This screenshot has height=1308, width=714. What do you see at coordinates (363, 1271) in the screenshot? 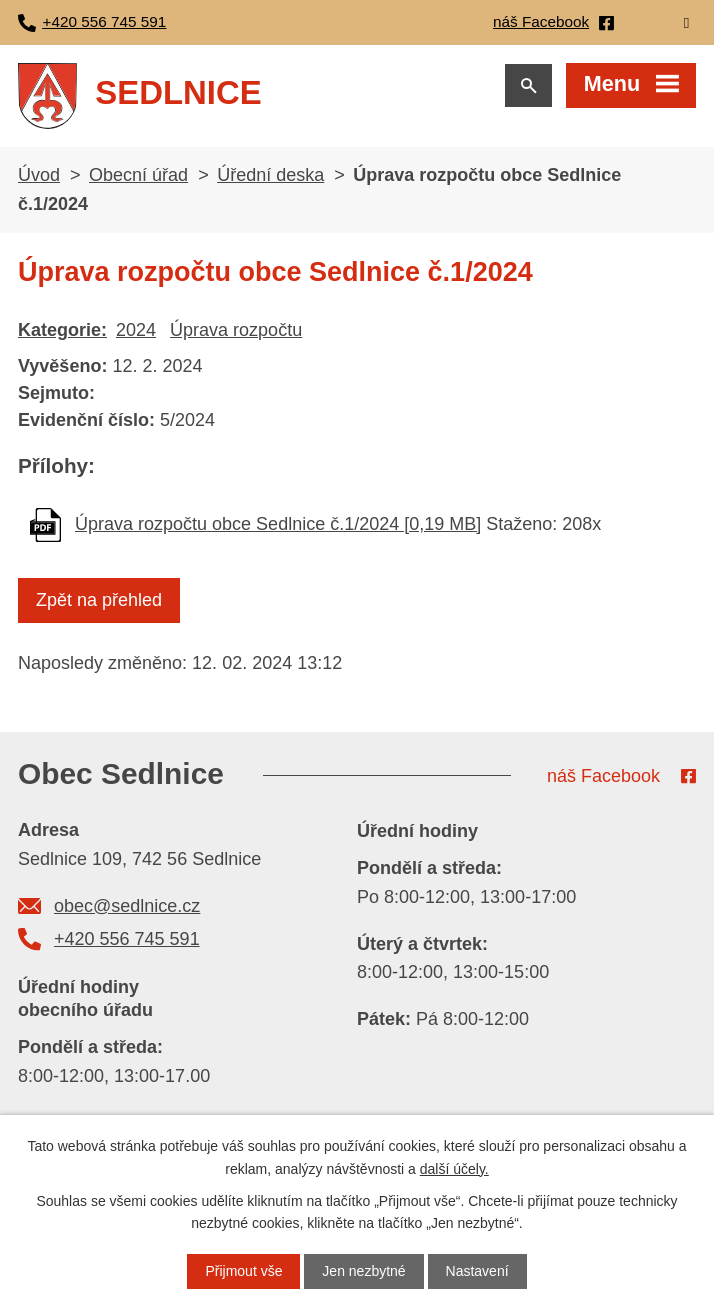
I see `Jen nezbytné [Přijmout nezbytné cookies]` at bounding box center [363, 1271].